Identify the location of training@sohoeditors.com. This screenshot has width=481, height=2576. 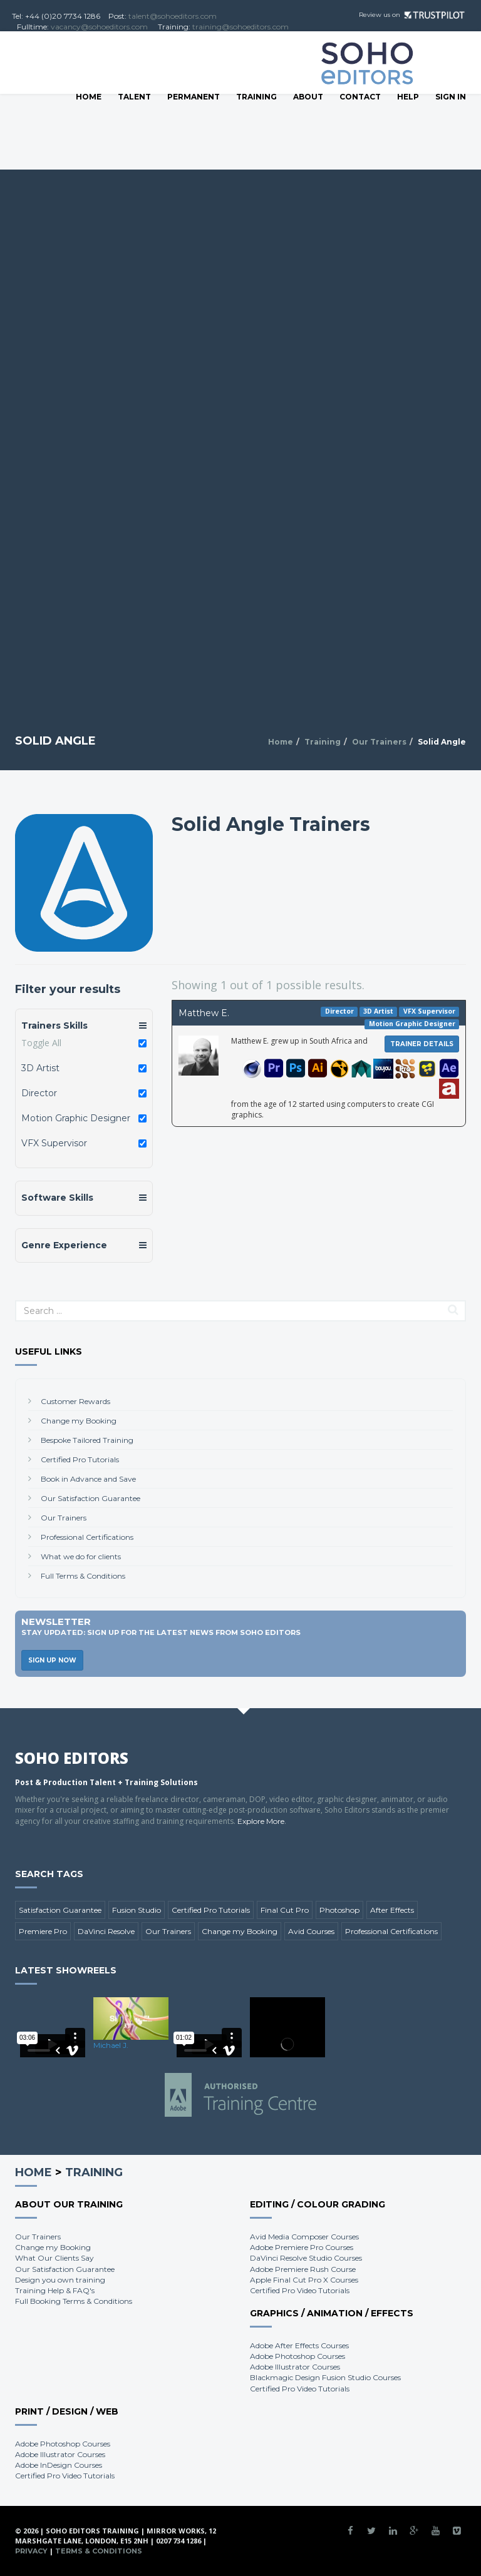
(240, 26).